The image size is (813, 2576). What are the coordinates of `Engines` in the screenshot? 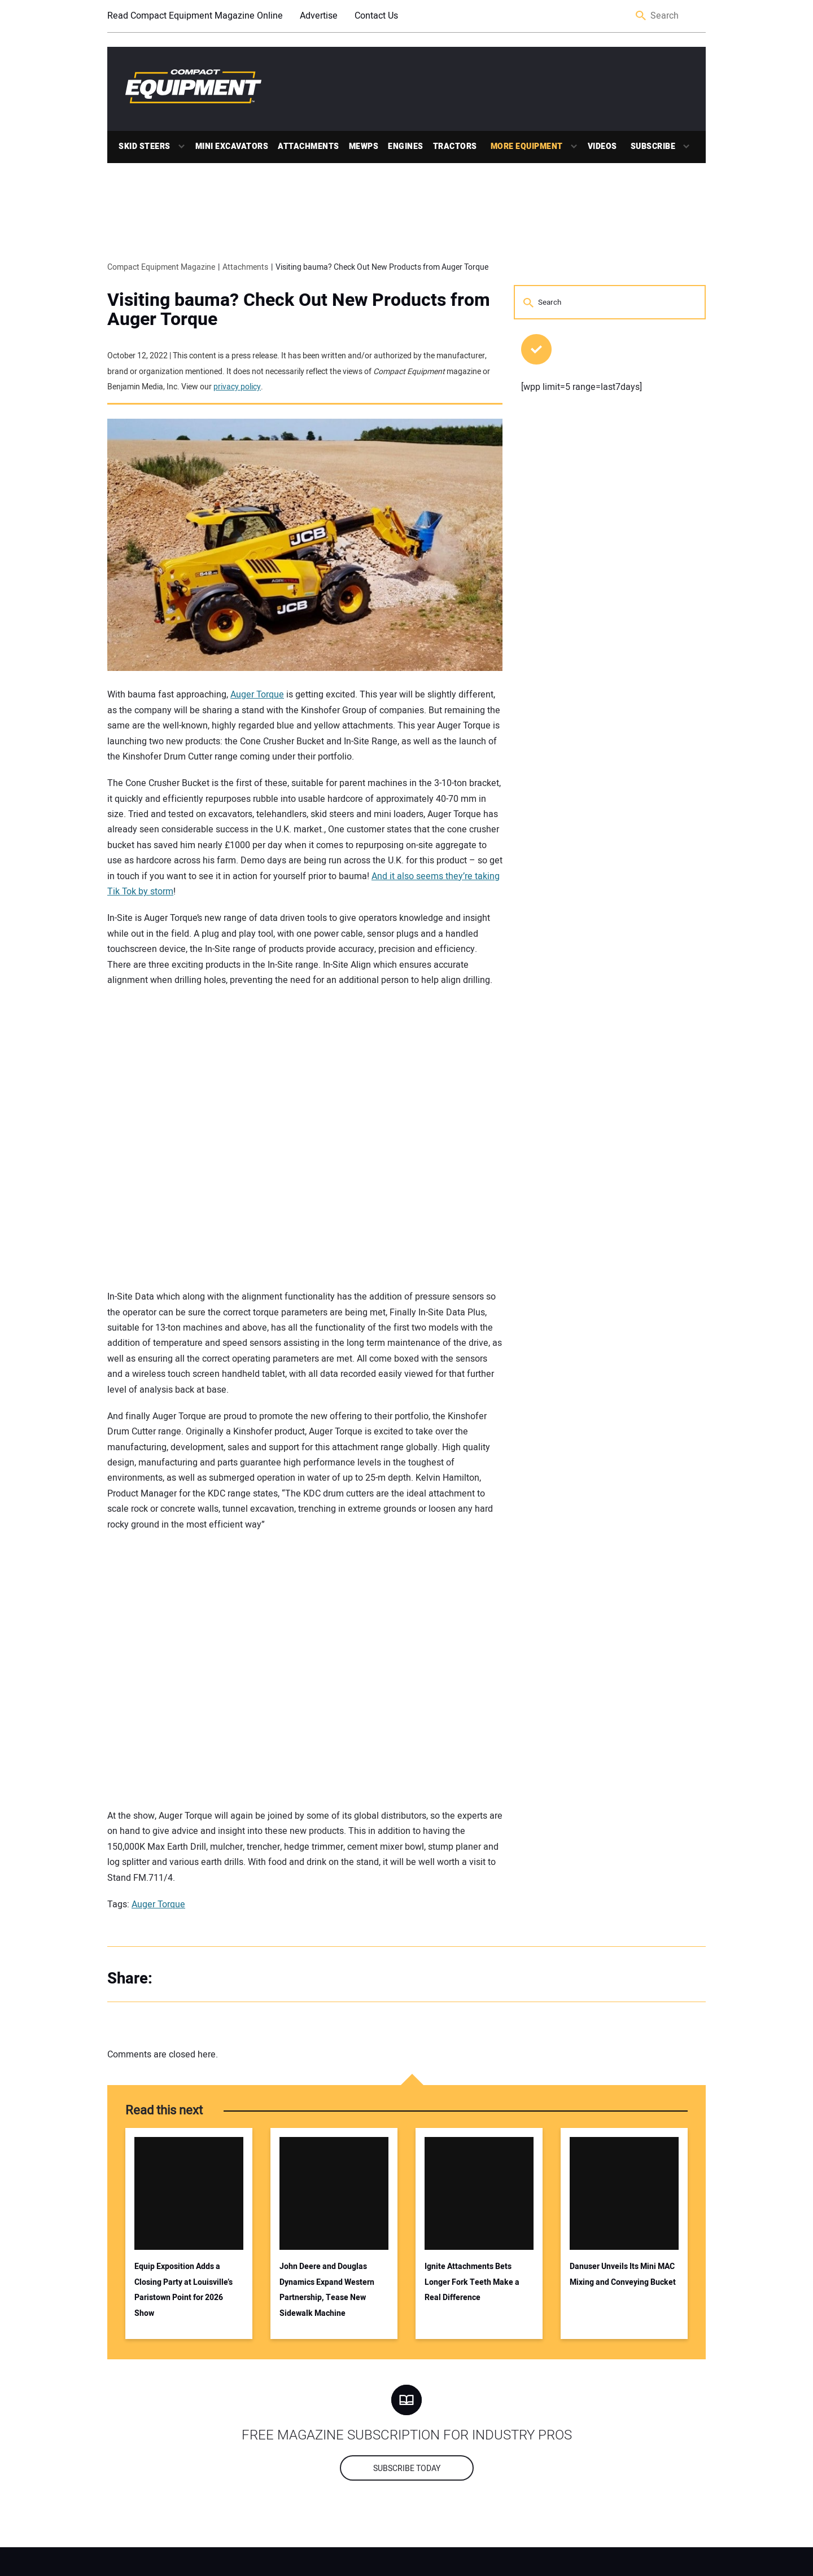 It's located at (405, 146).